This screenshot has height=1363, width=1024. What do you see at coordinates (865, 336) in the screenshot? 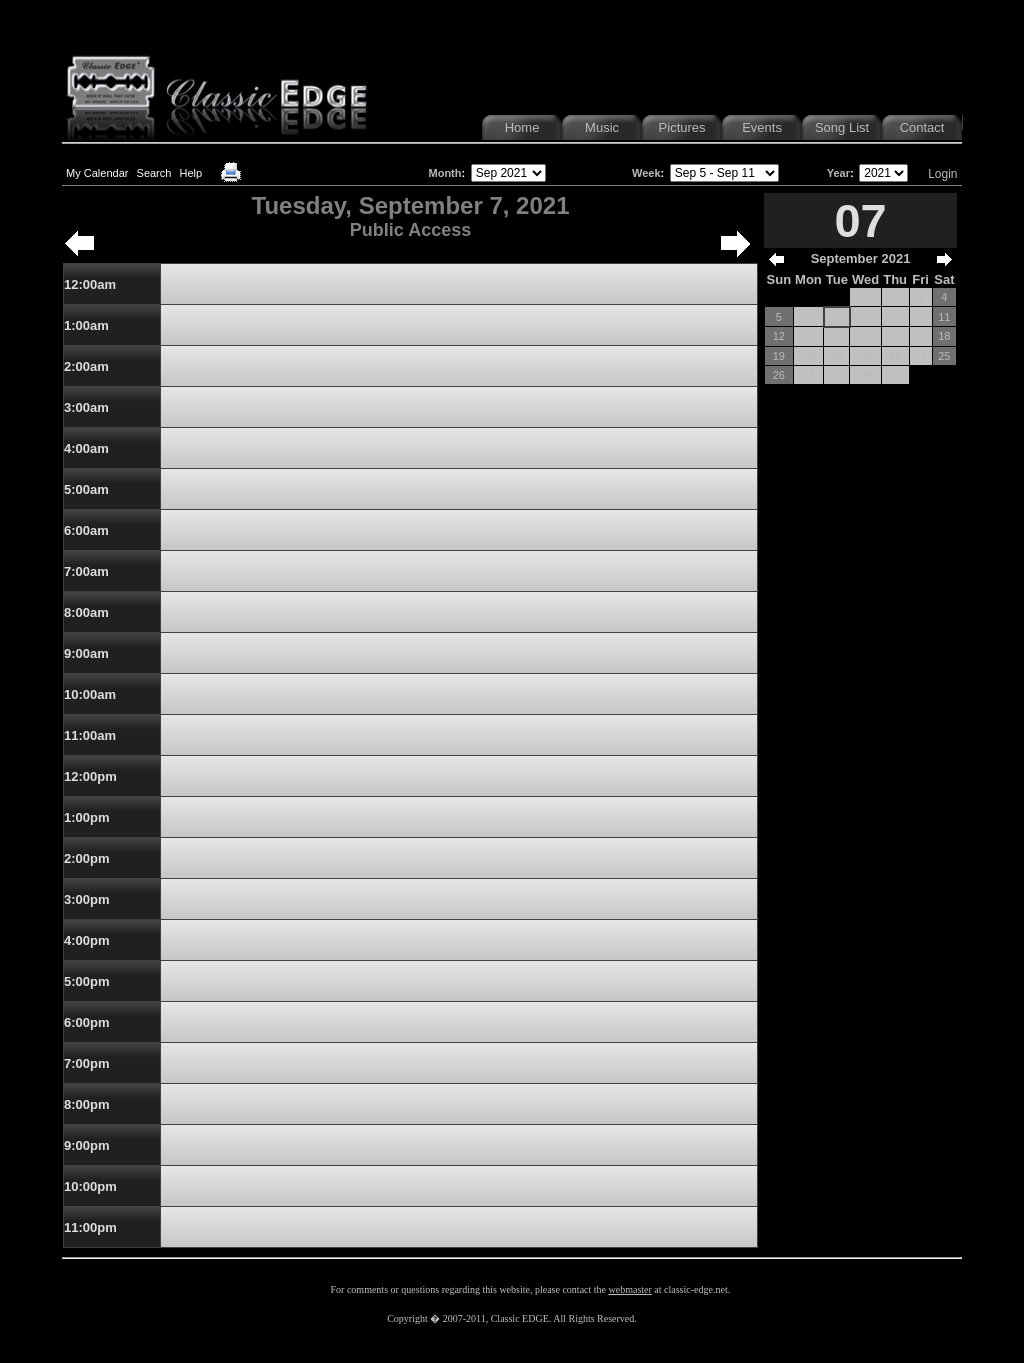
I see `15` at bounding box center [865, 336].